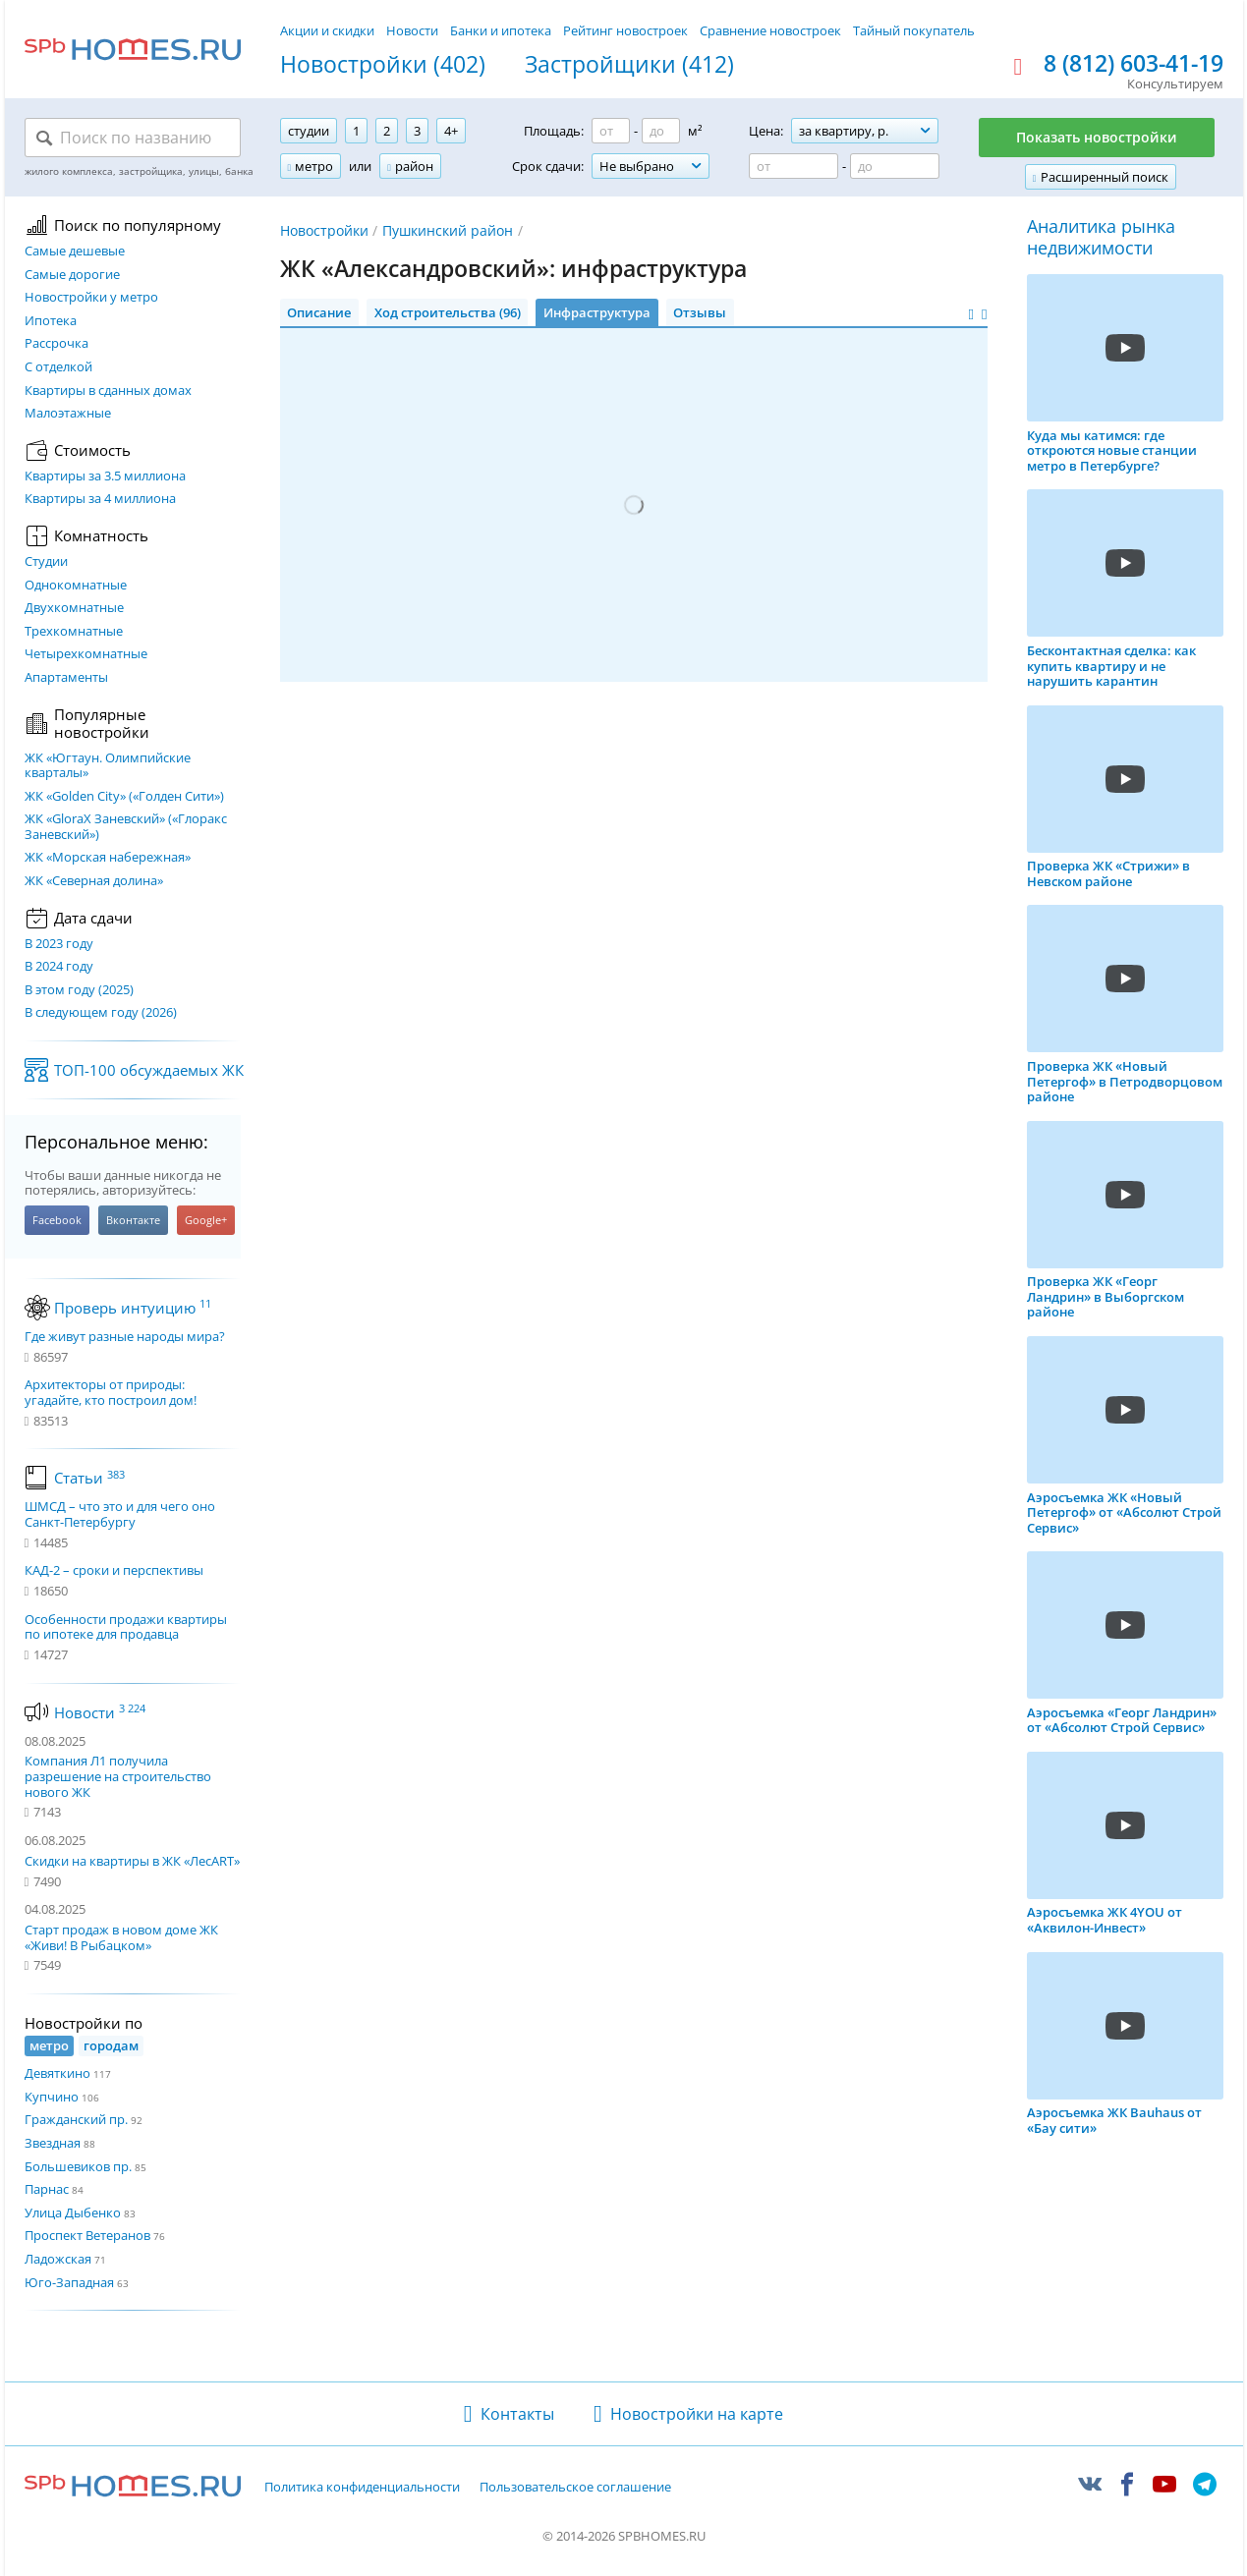  Describe the element at coordinates (327, 30) in the screenshot. I see `Акции и скидки` at that location.